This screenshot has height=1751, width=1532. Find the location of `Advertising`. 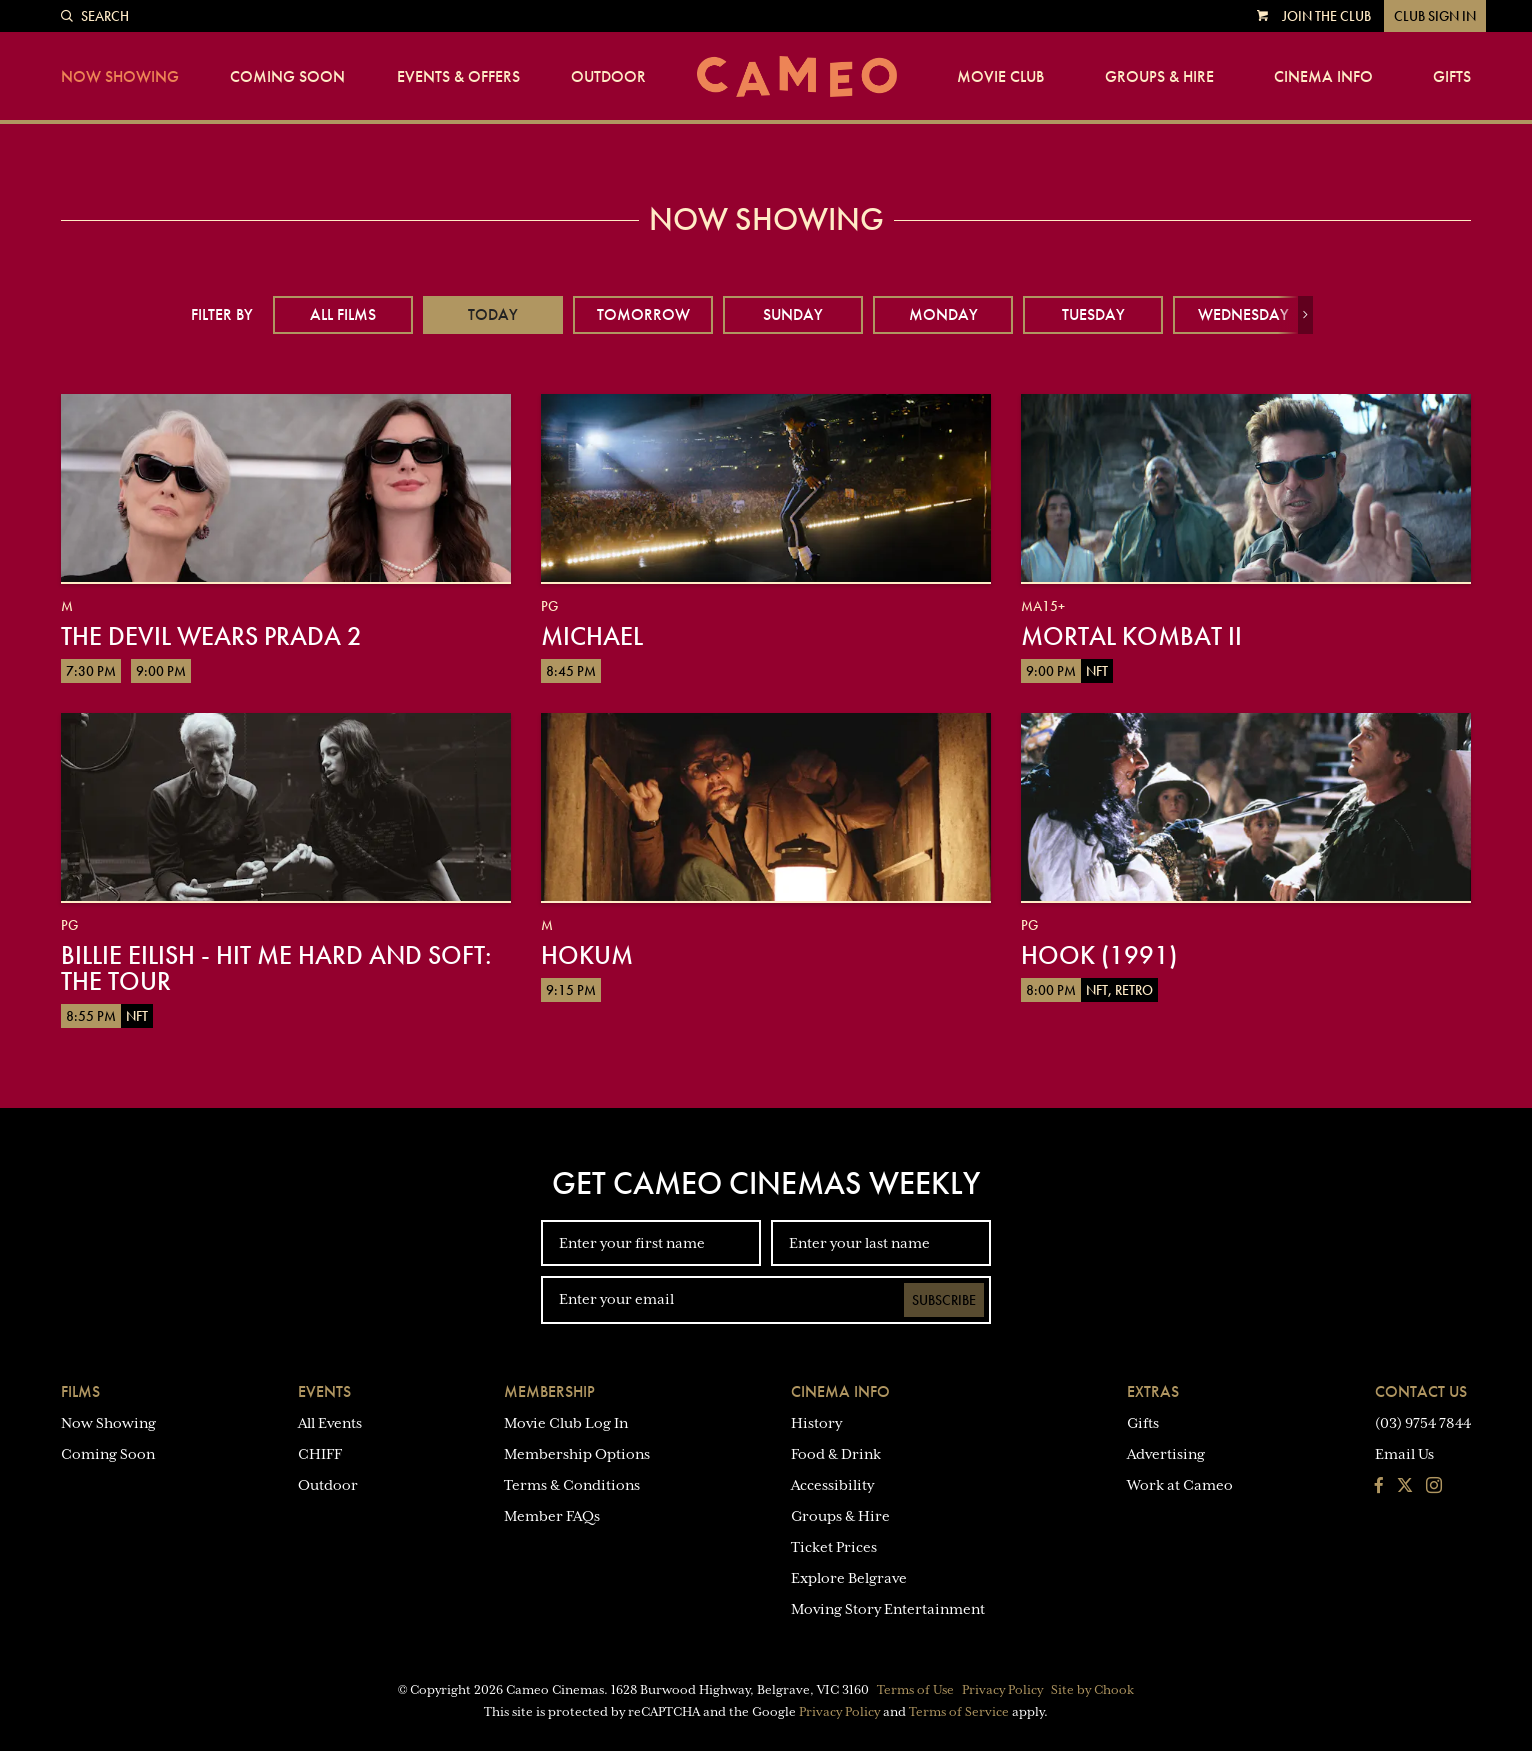

Advertising is located at coordinates (1166, 1454).